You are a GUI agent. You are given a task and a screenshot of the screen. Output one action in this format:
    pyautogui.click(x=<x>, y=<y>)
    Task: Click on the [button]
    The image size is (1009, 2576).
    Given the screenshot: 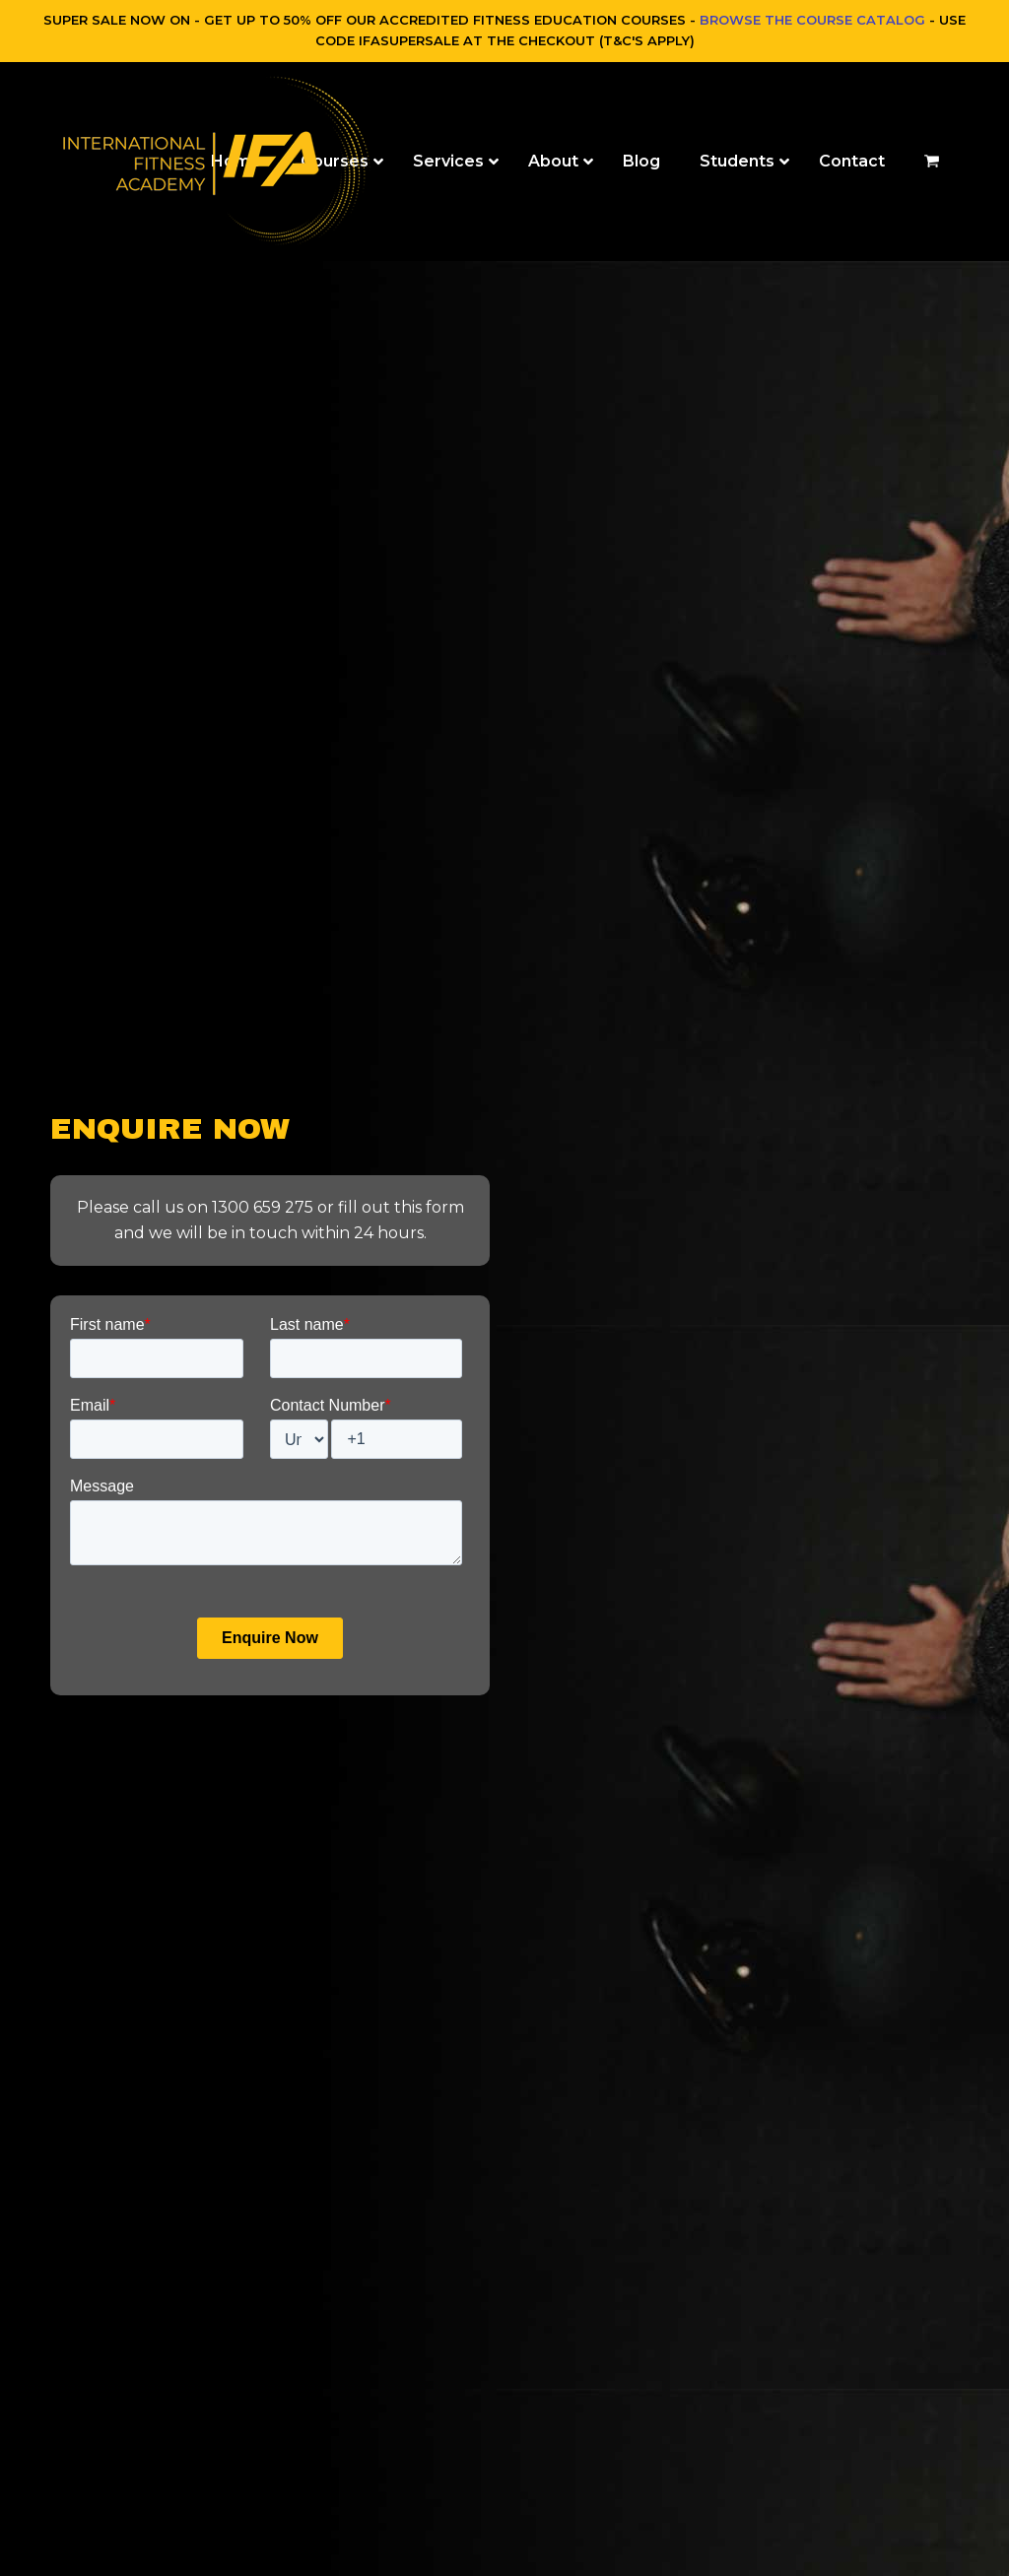 What is the action you would take?
    pyautogui.click(x=932, y=162)
    